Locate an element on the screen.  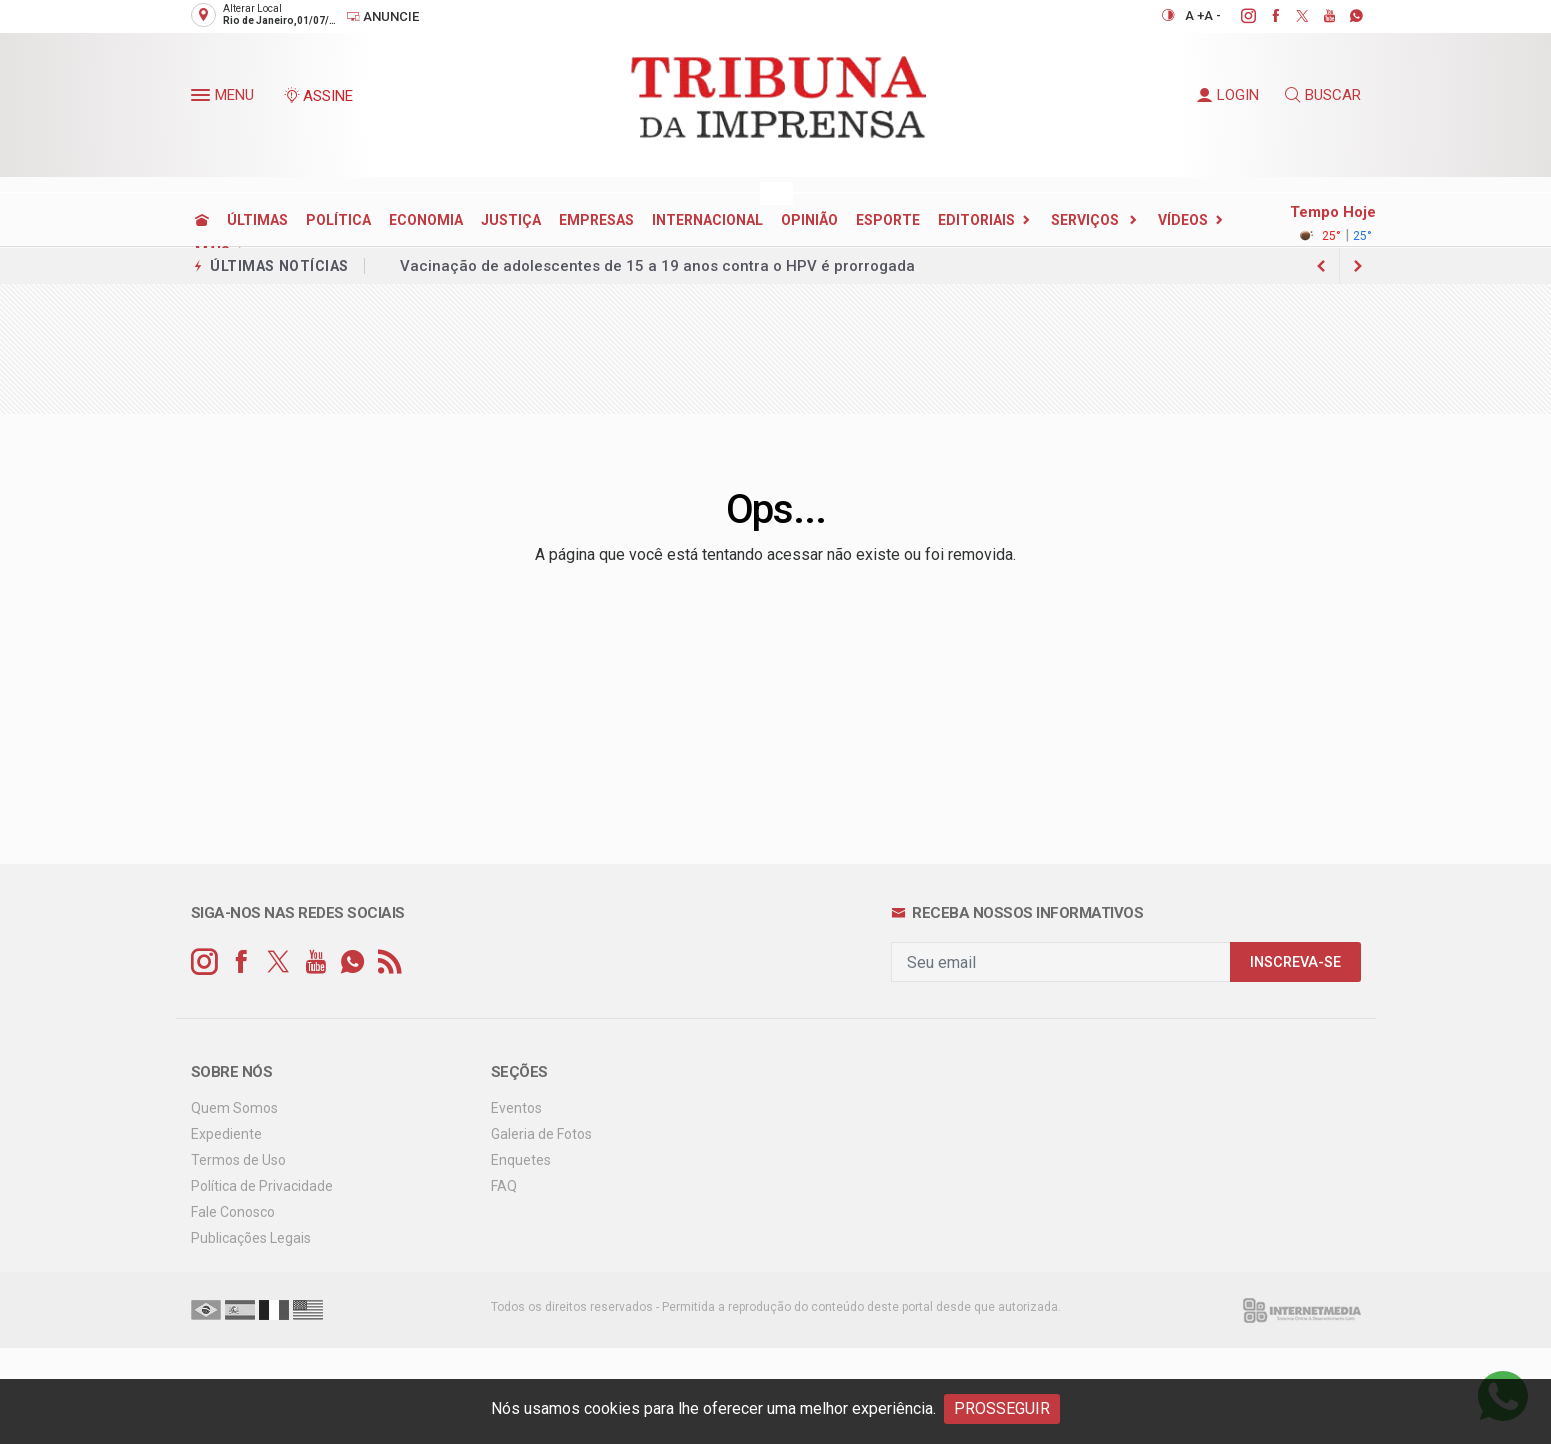
INSCREVA-SE is located at coordinates (1295, 962).